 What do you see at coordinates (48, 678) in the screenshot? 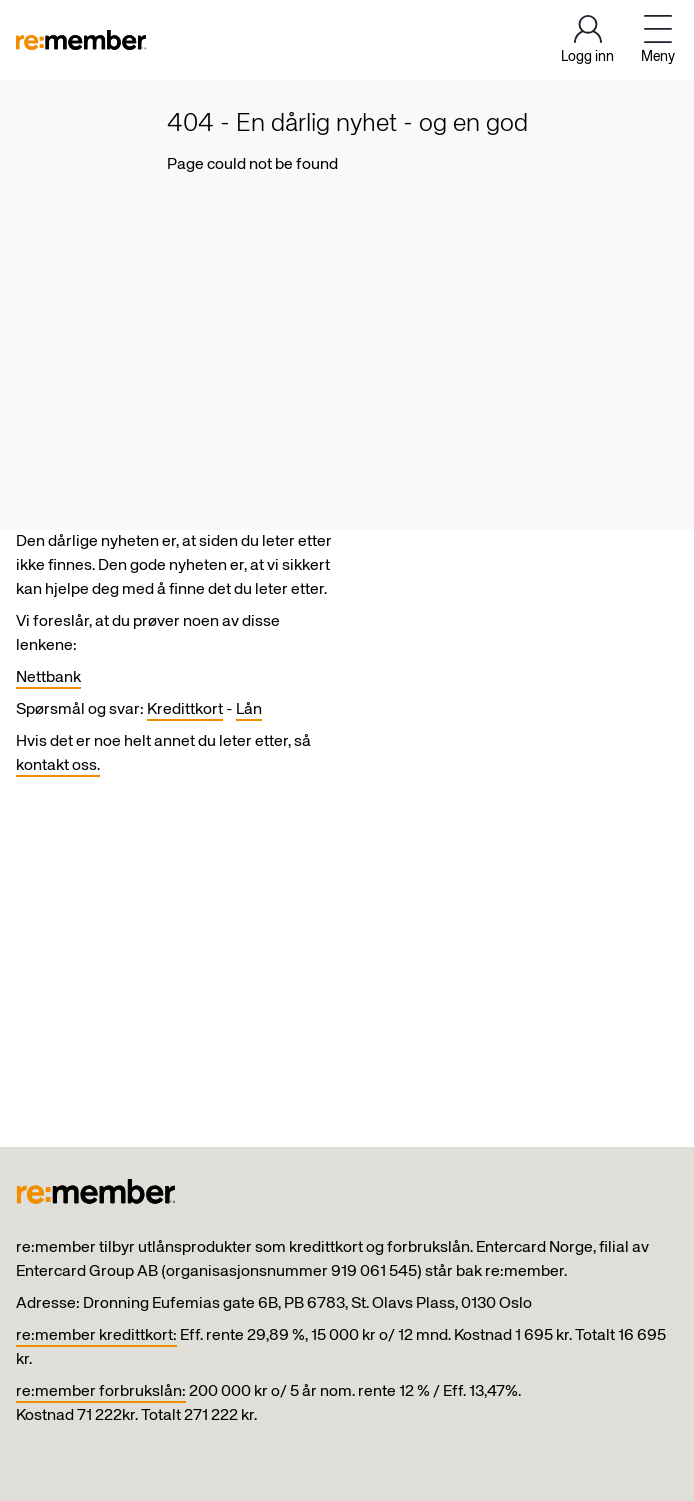
I see `Nettbank` at bounding box center [48, 678].